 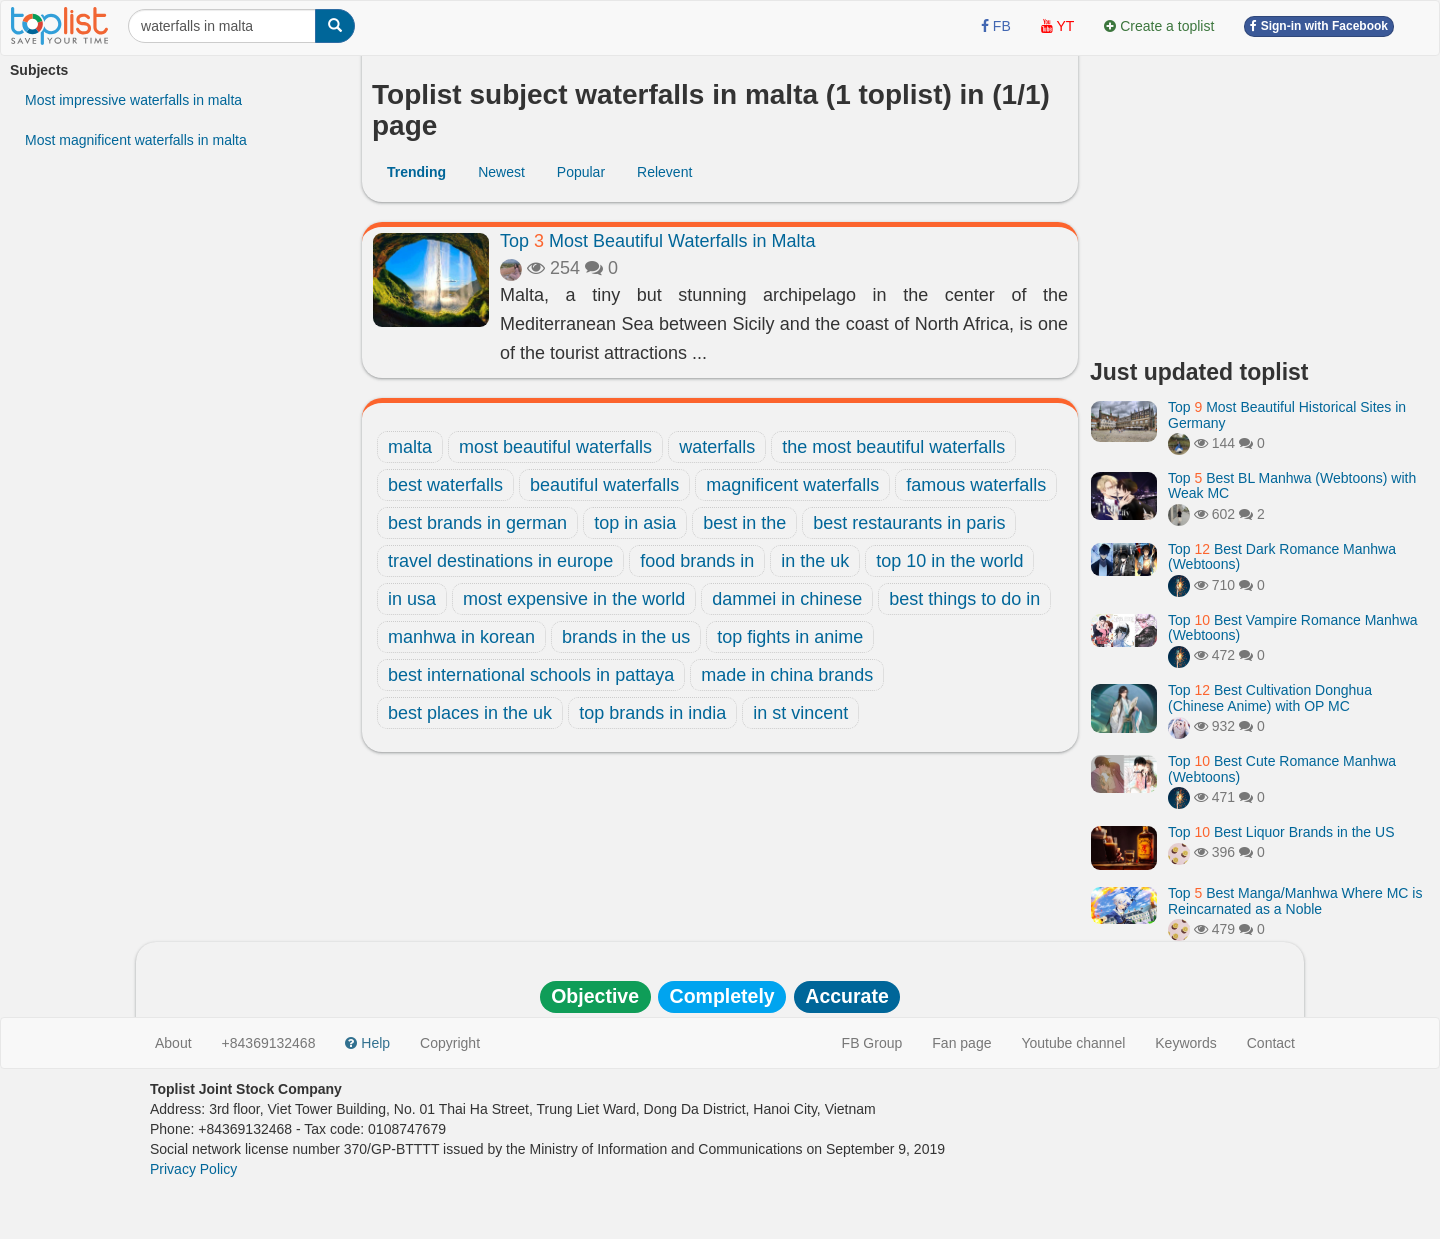 I want to click on Top Best Dark Romance Manhwa (Webtoons), so click(x=1282, y=556).